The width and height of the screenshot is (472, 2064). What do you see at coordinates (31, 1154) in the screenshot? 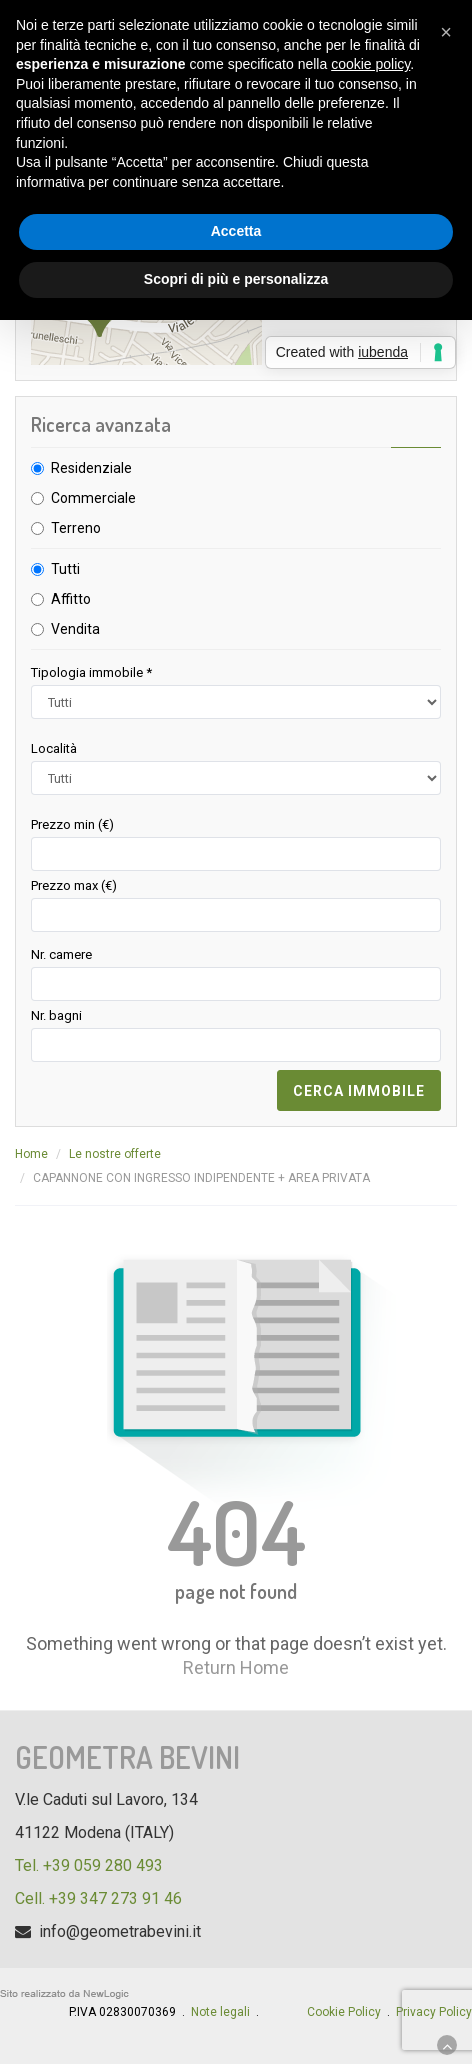
I see `Home` at bounding box center [31, 1154].